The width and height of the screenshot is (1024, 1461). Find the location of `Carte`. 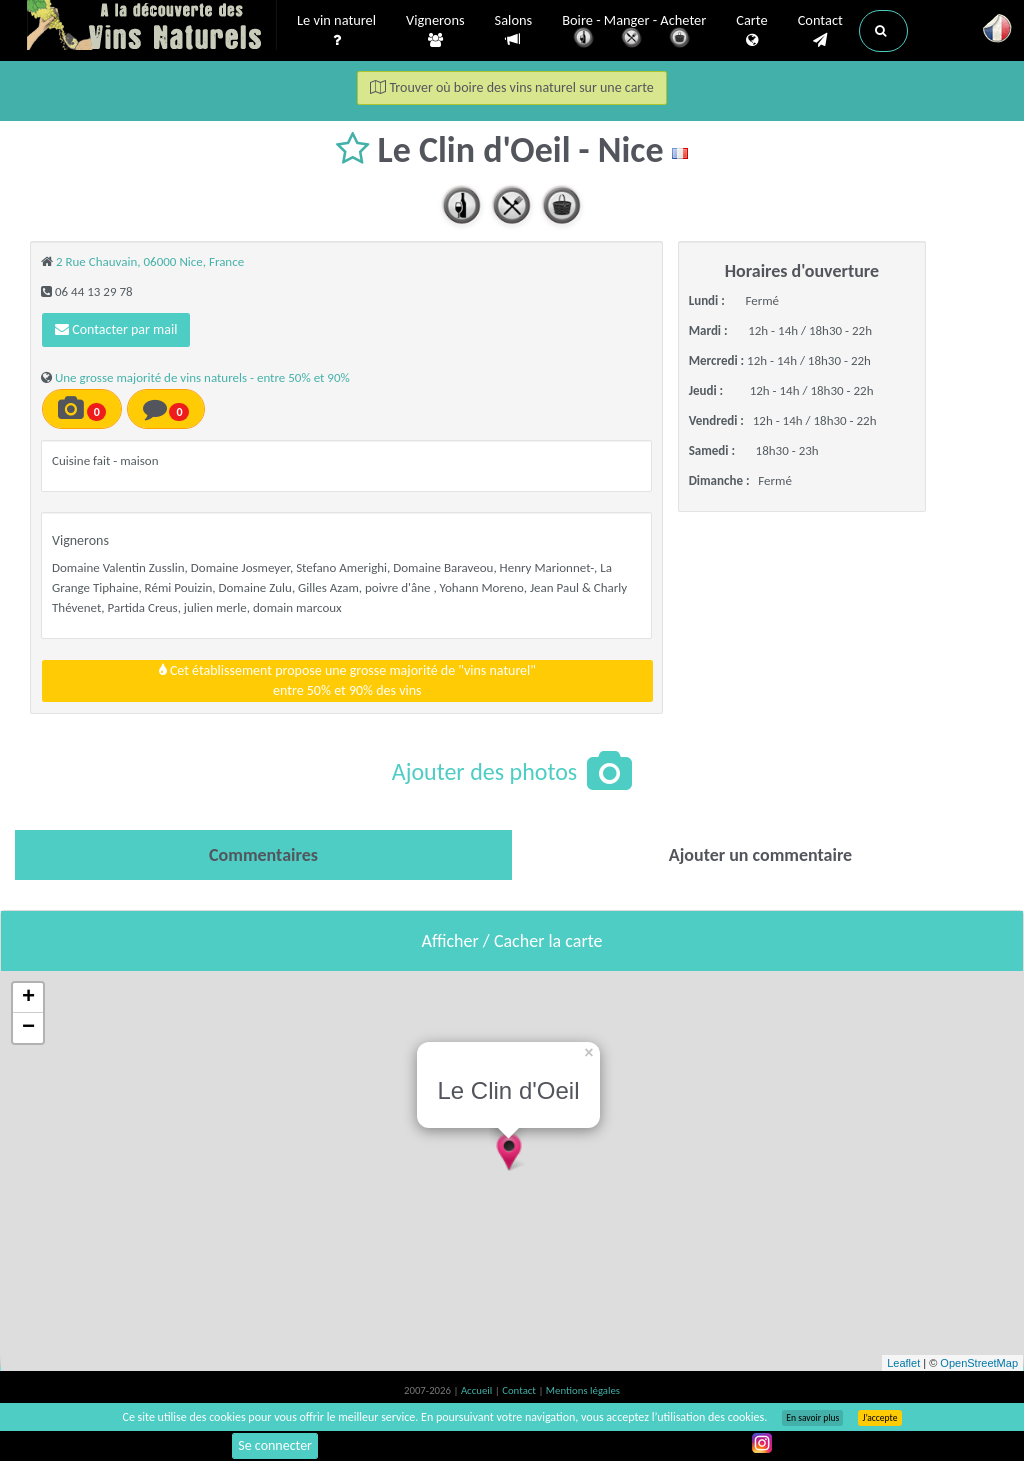

Carte is located at coordinates (751, 31).